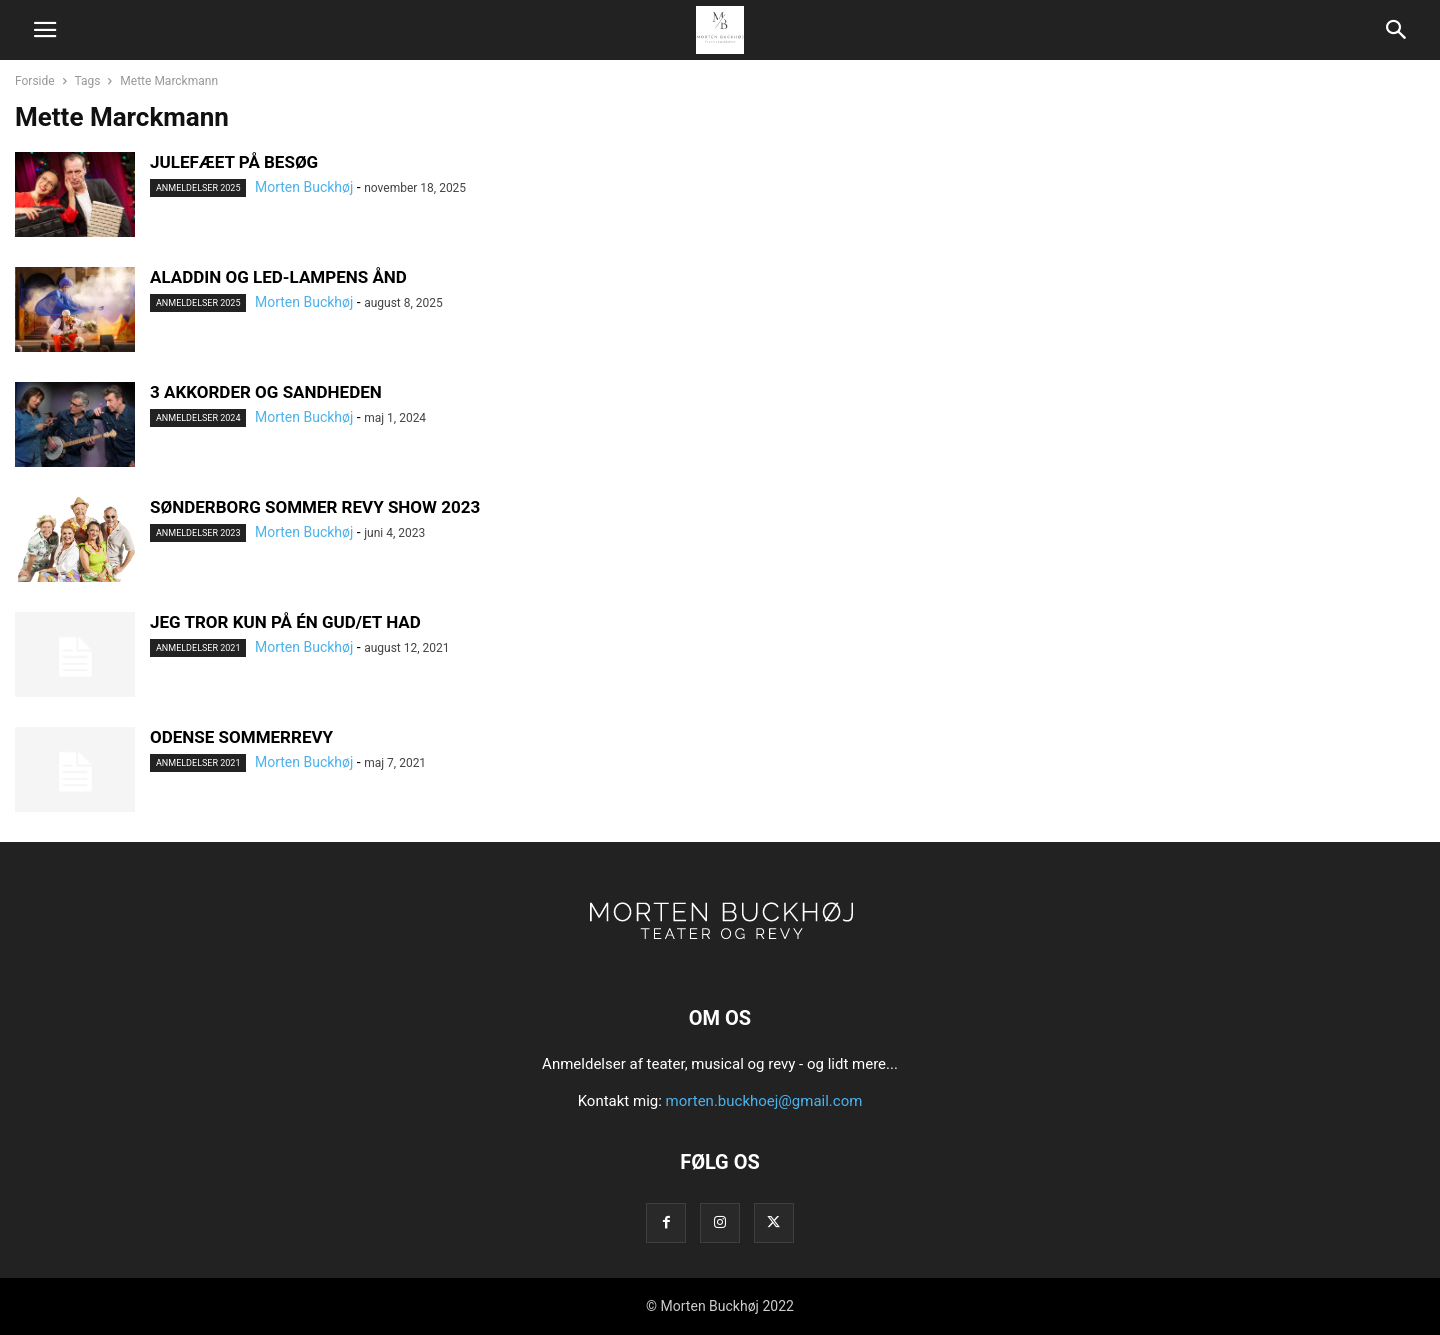 The image size is (1440, 1335). What do you see at coordinates (198, 188) in the screenshot?
I see `Anmeldelser 2025` at bounding box center [198, 188].